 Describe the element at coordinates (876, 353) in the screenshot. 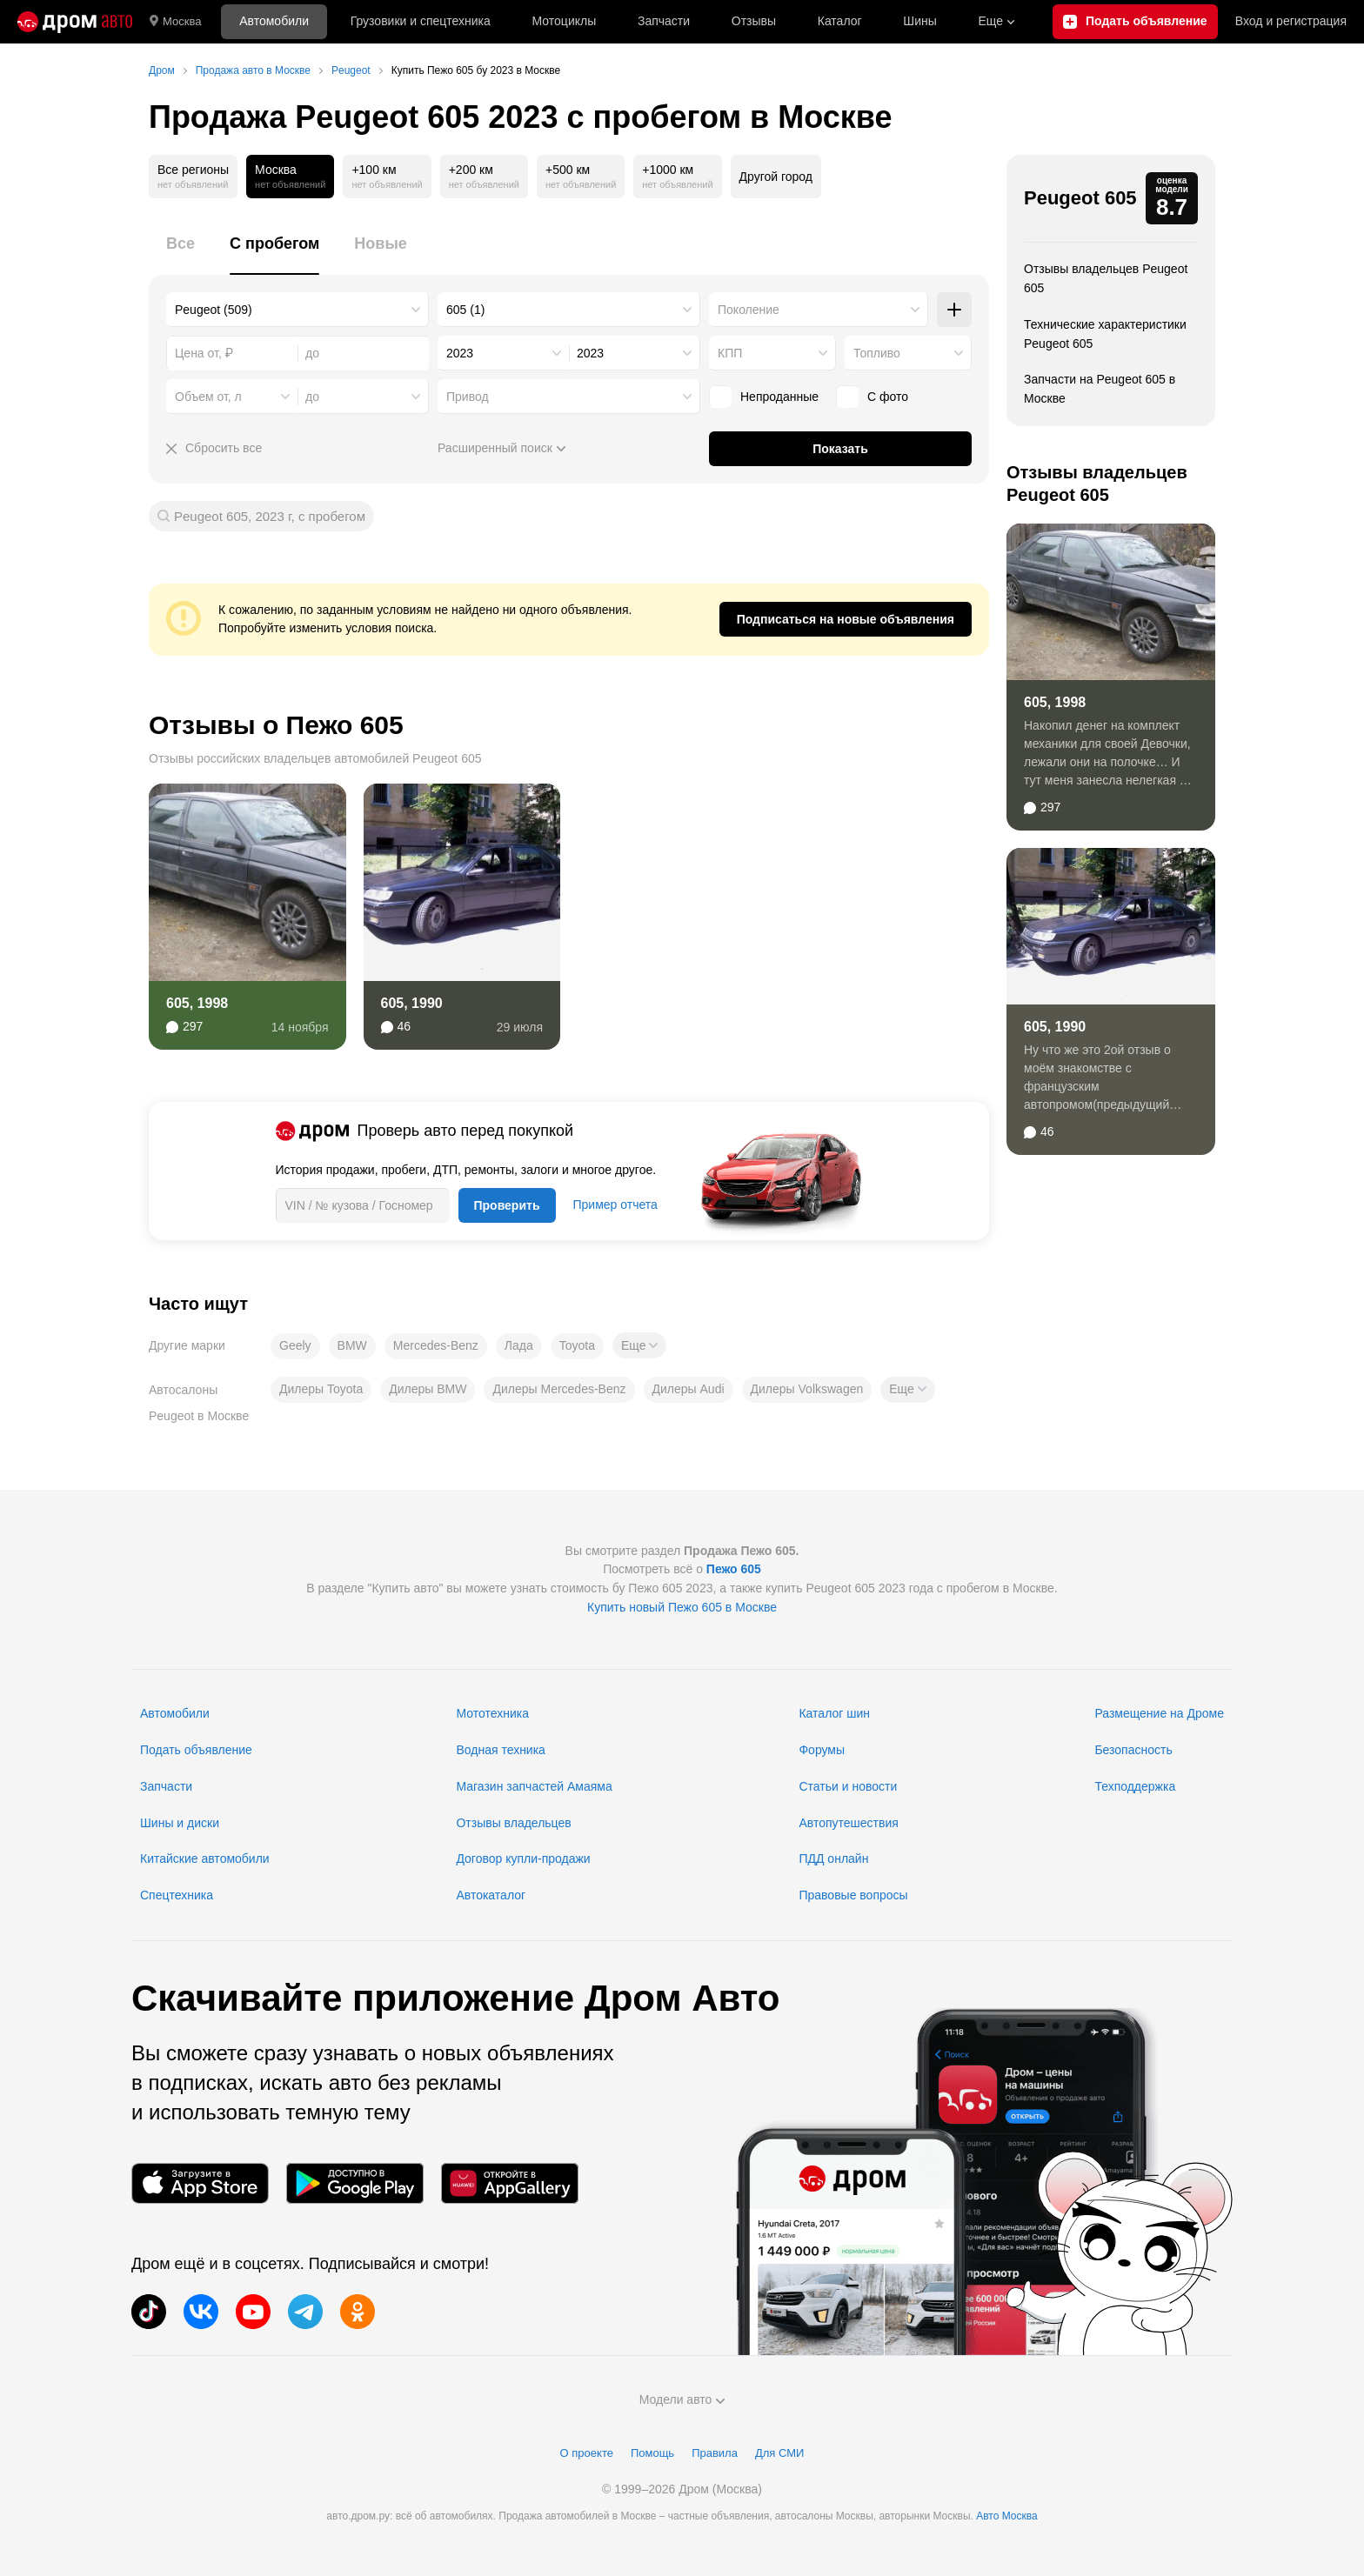

I see `Топливо` at that location.